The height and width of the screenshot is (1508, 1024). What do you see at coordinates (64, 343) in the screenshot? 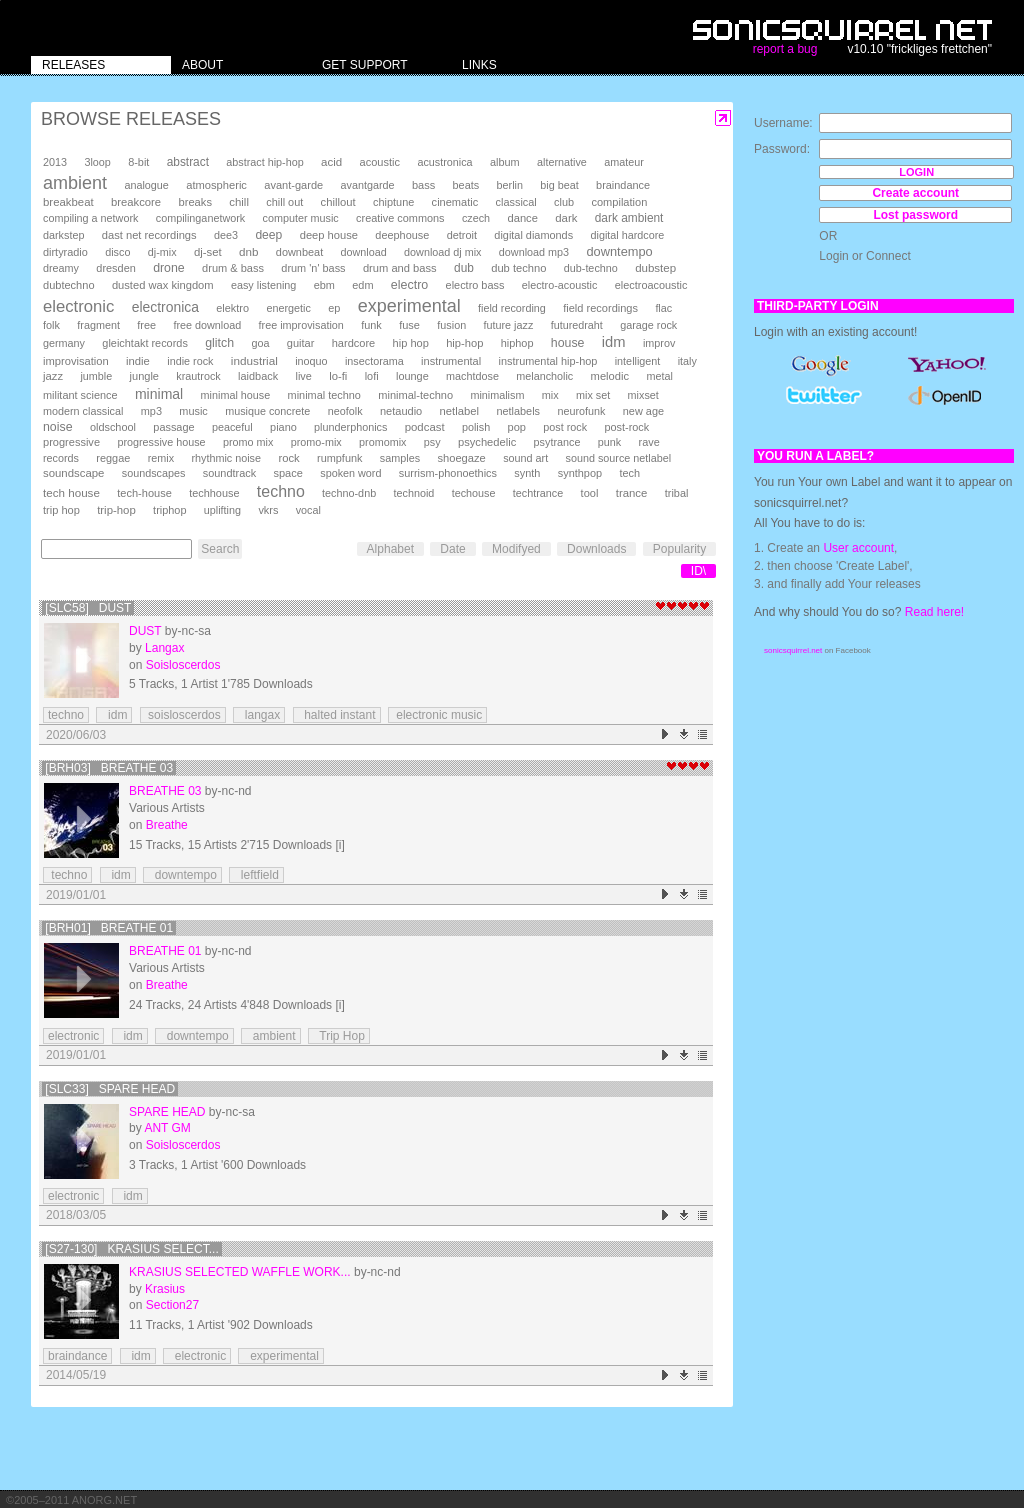
I see `germany` at bounding box center [64, 343].